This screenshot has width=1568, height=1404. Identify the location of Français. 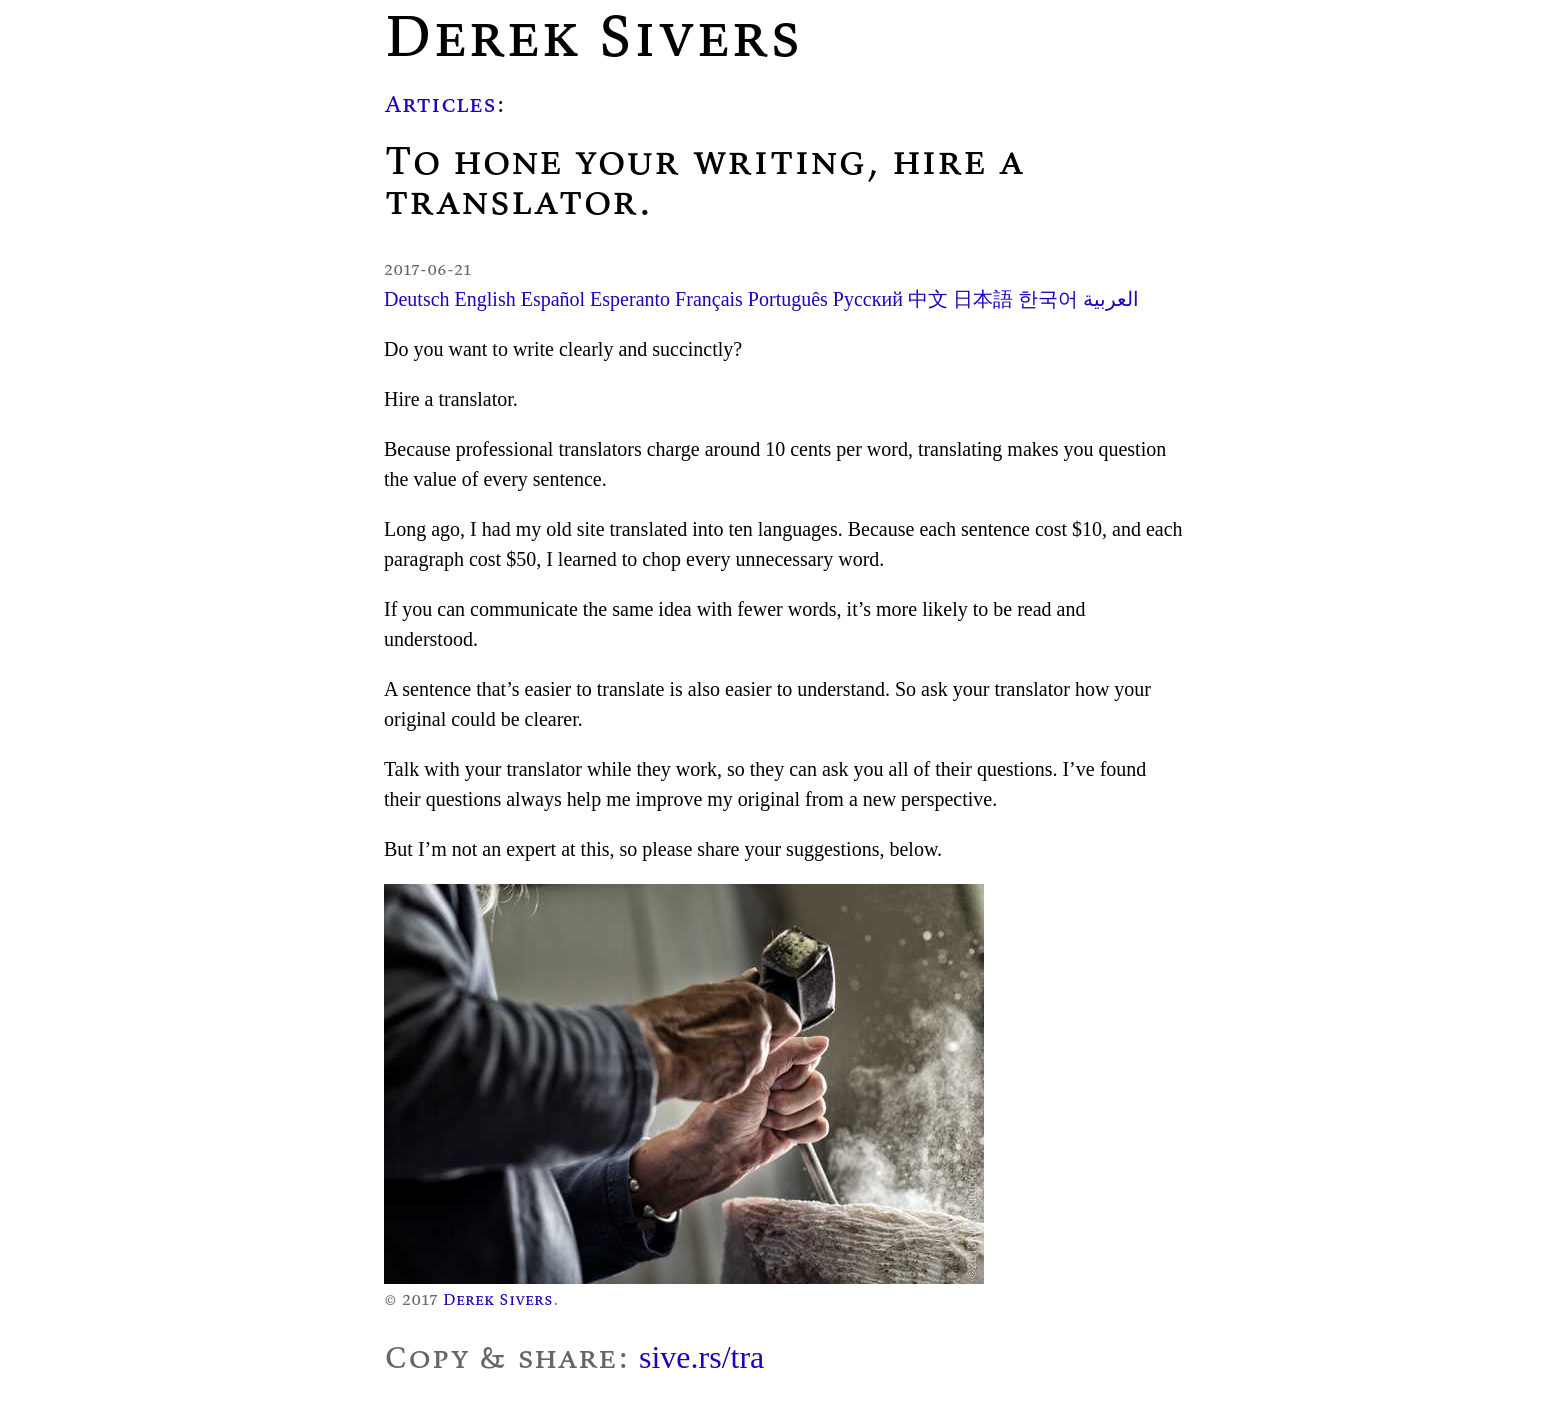
(709, 299).